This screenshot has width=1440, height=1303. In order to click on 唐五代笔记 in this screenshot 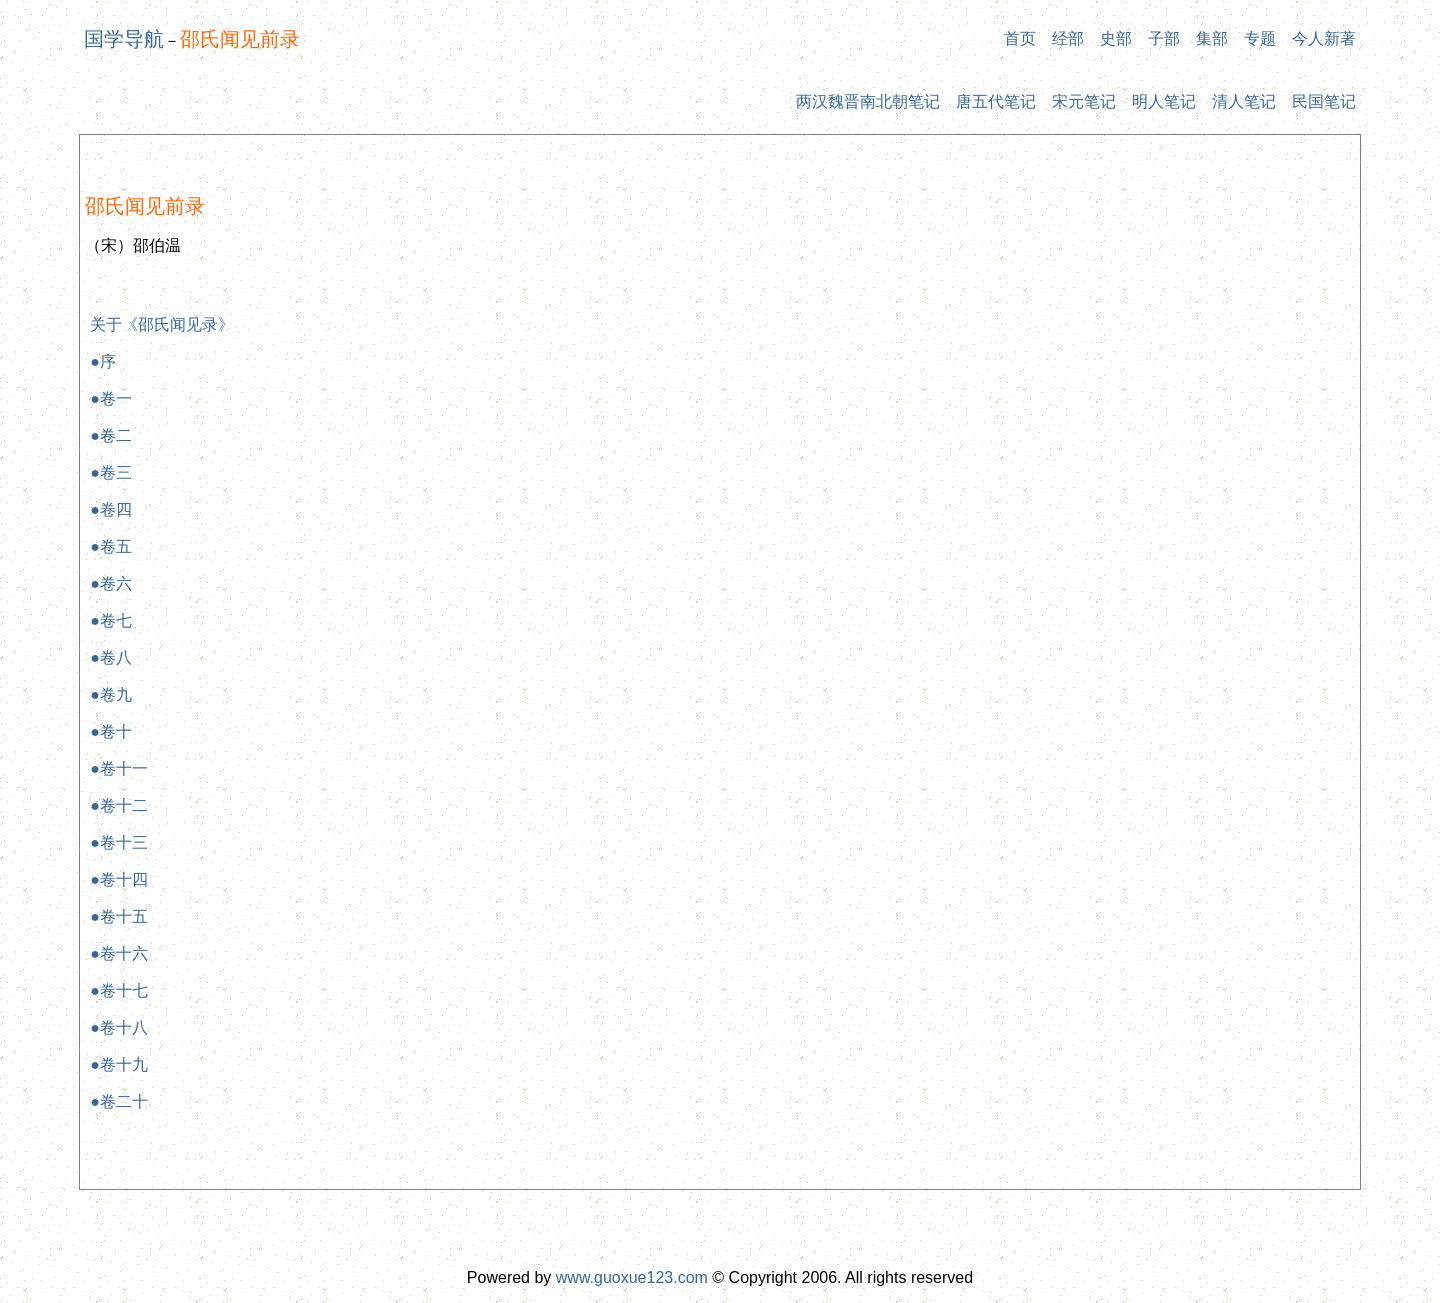, I will do `click(996, 101)`.